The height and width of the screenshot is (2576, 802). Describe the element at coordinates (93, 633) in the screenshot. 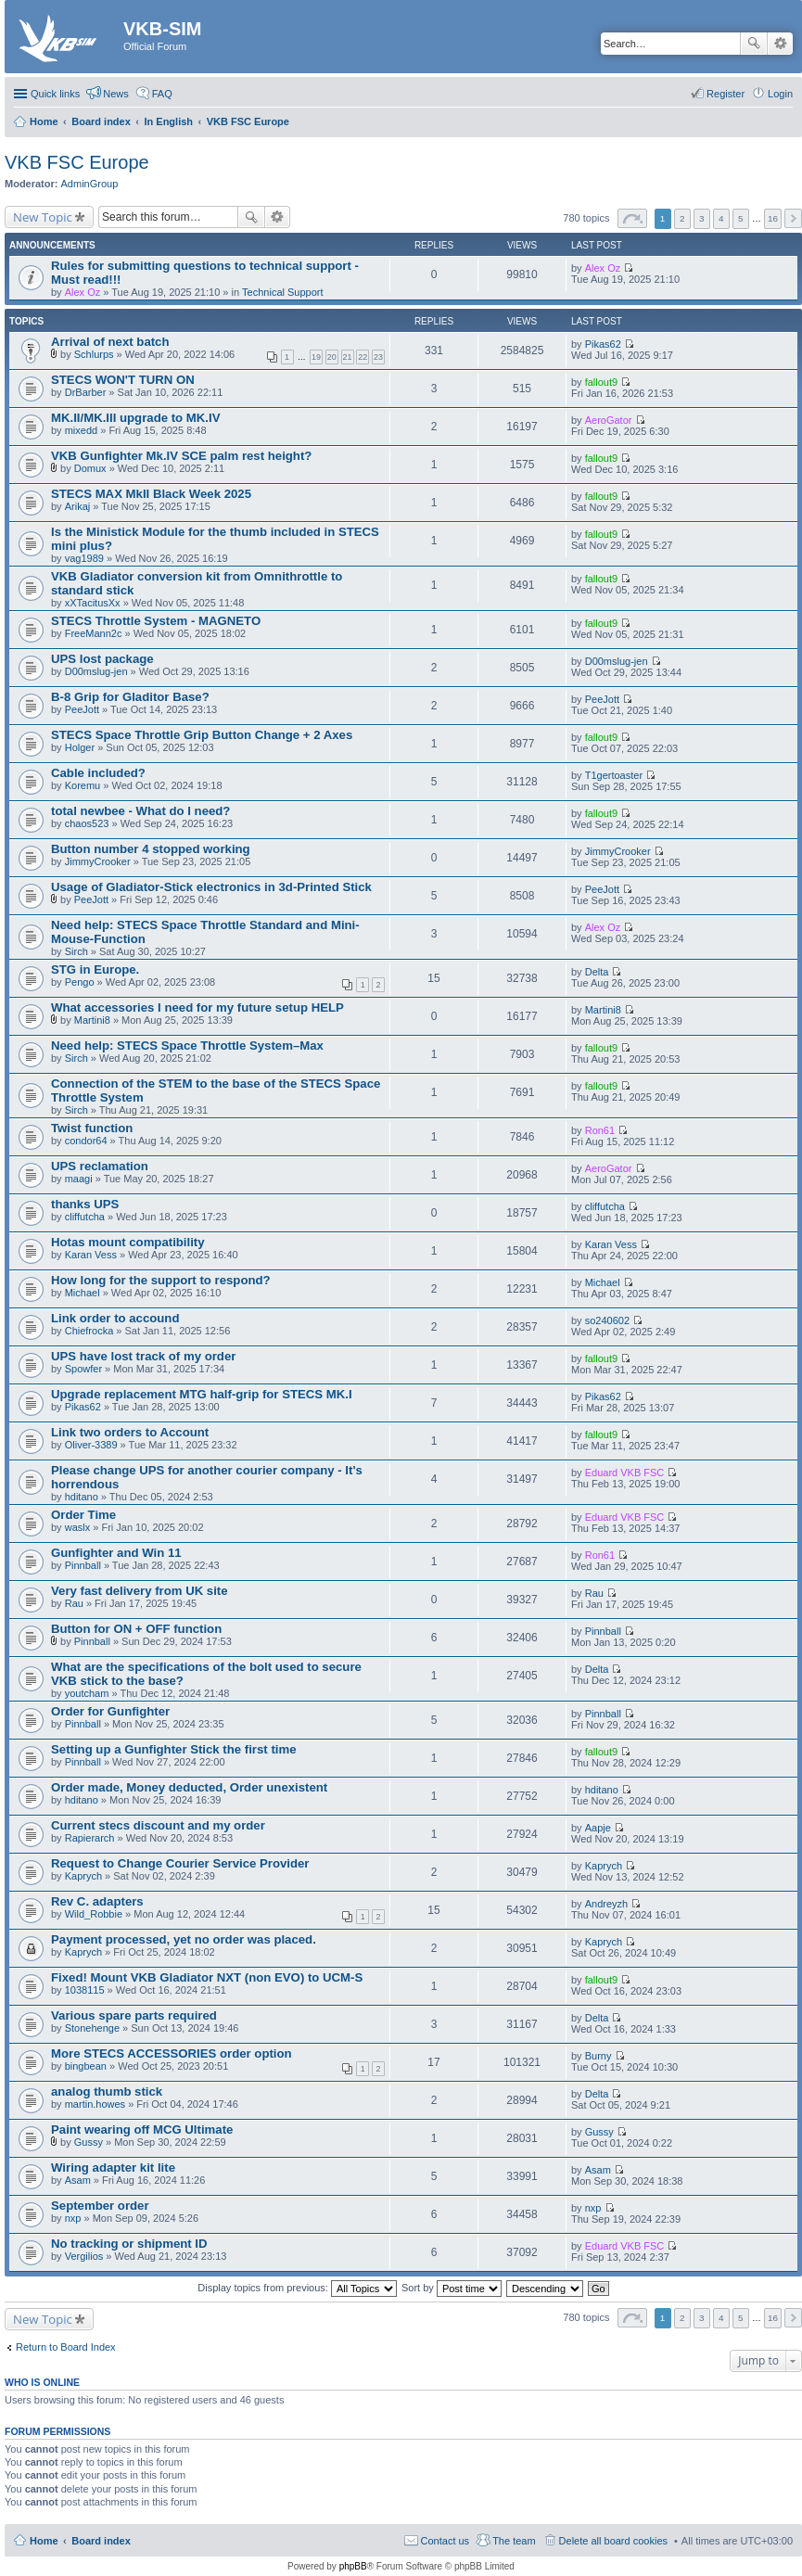

I see `FreeMann2c` at that location.